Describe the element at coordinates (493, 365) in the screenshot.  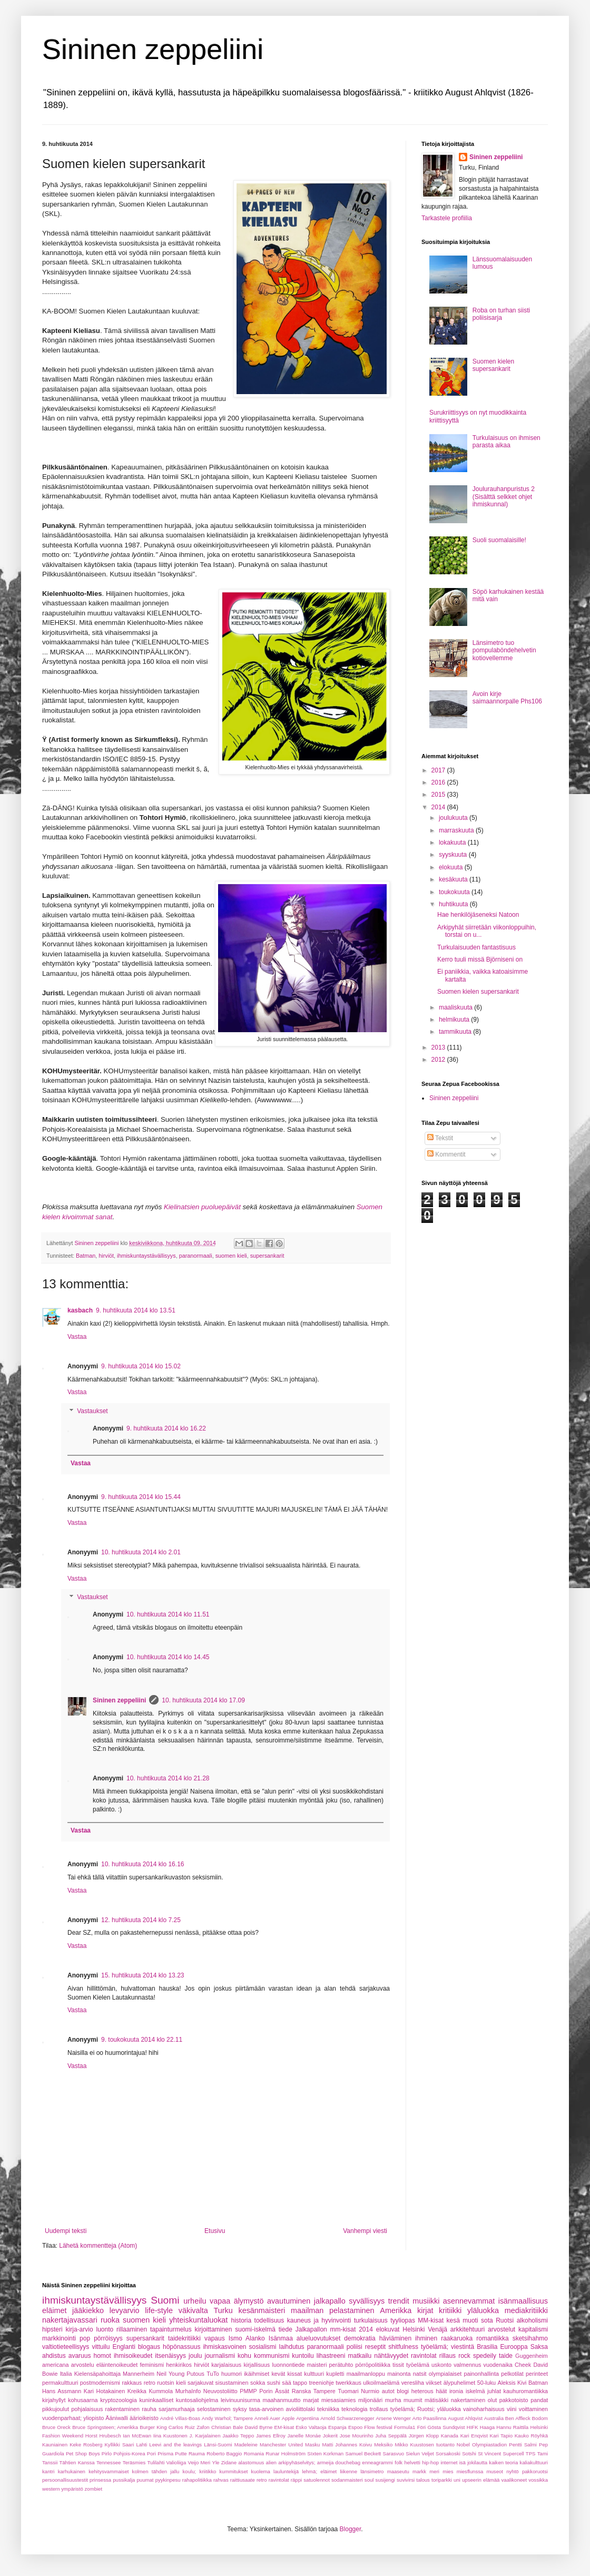
I see `Suomen kielen supersankarit` at that location.